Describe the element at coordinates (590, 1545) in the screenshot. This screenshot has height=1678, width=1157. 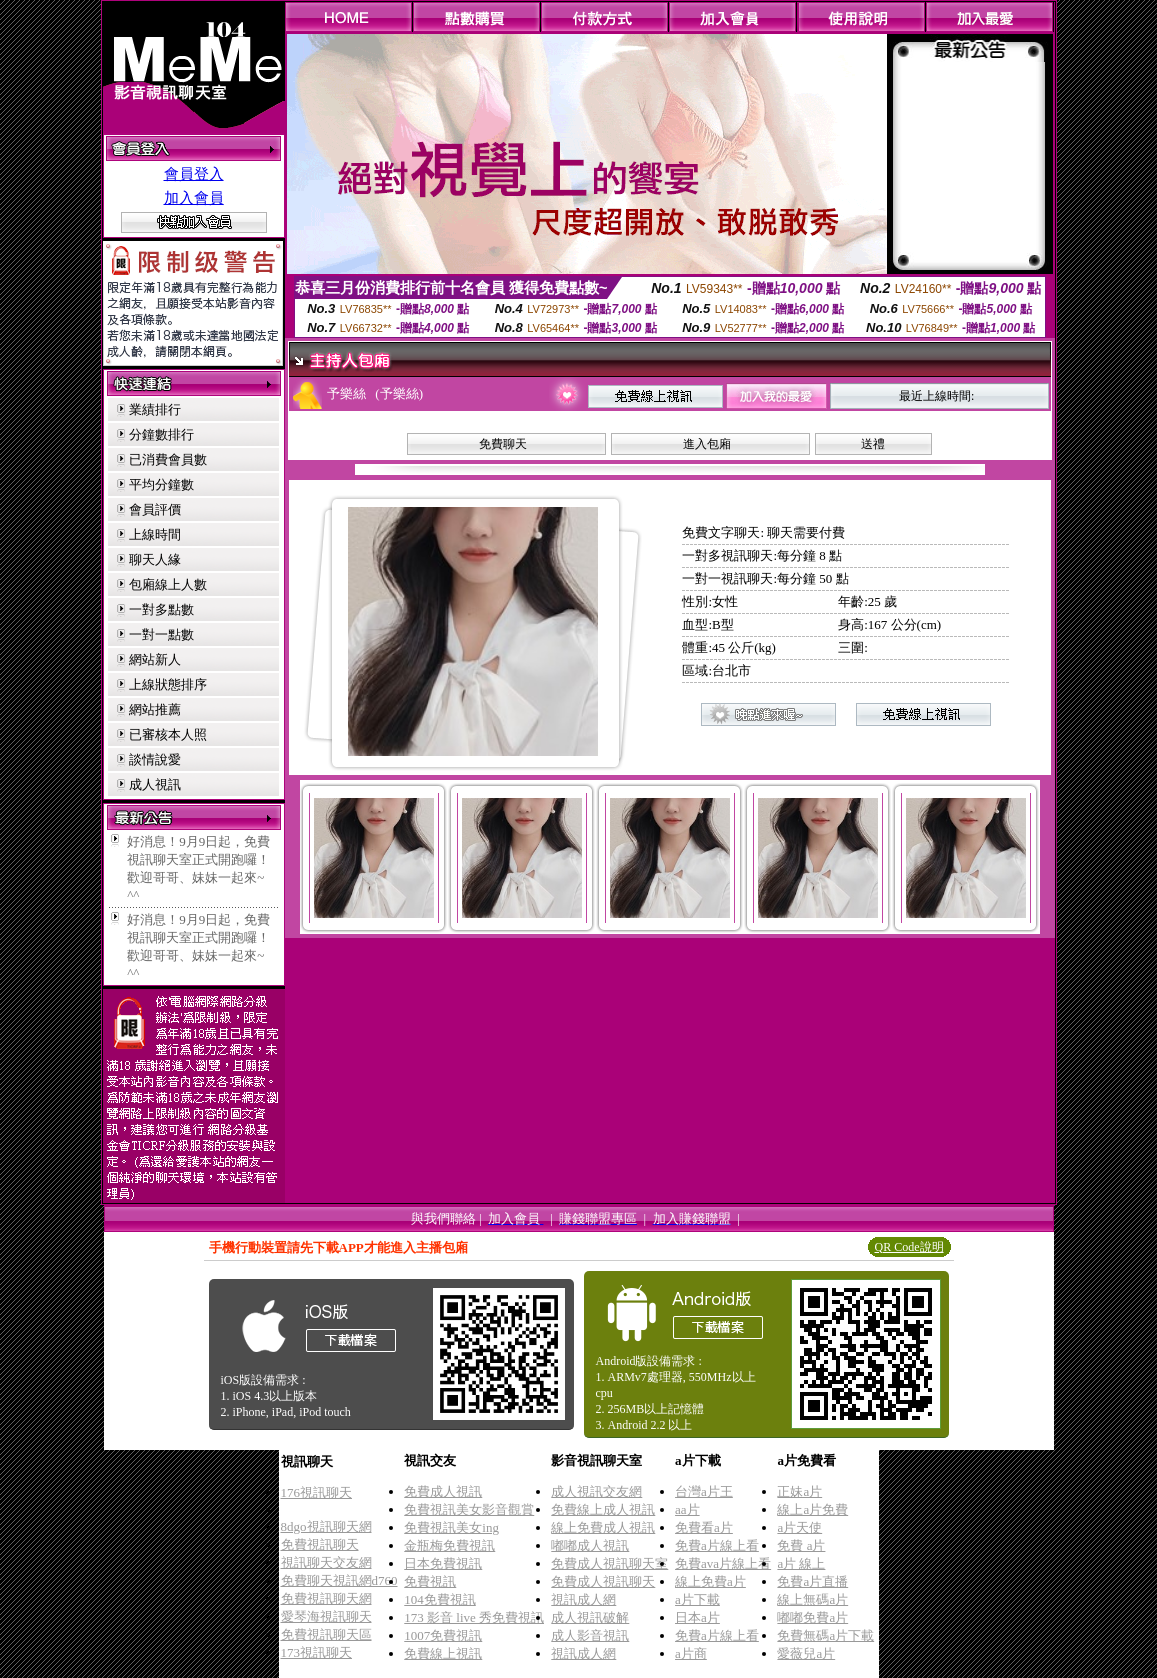
I see `嘟嘟成人視訊` at that location.